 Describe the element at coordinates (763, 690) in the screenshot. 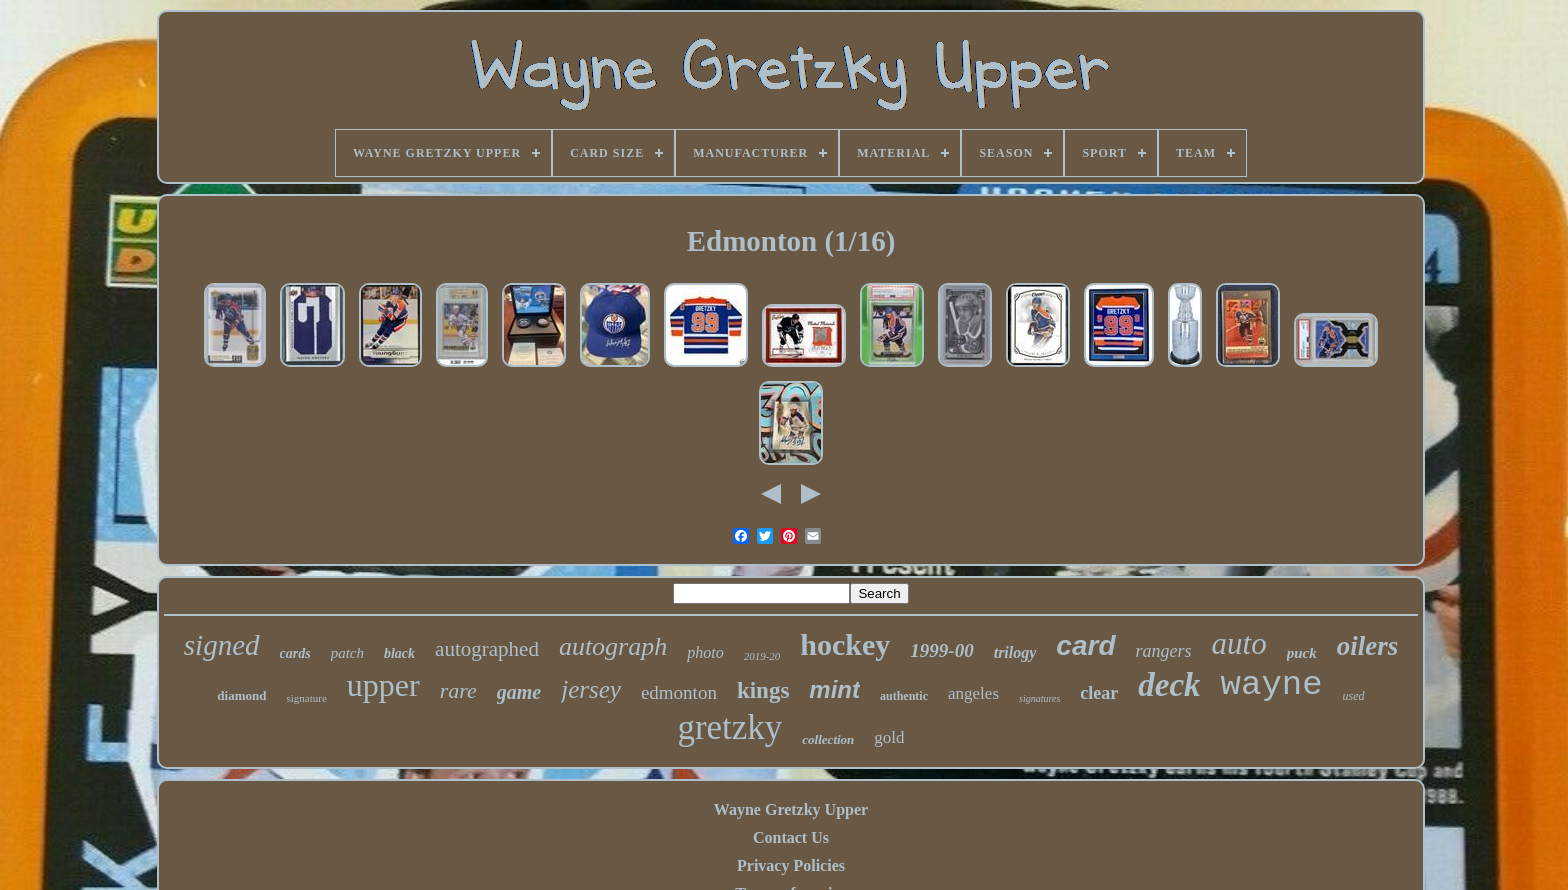

I see `kings` at that location.